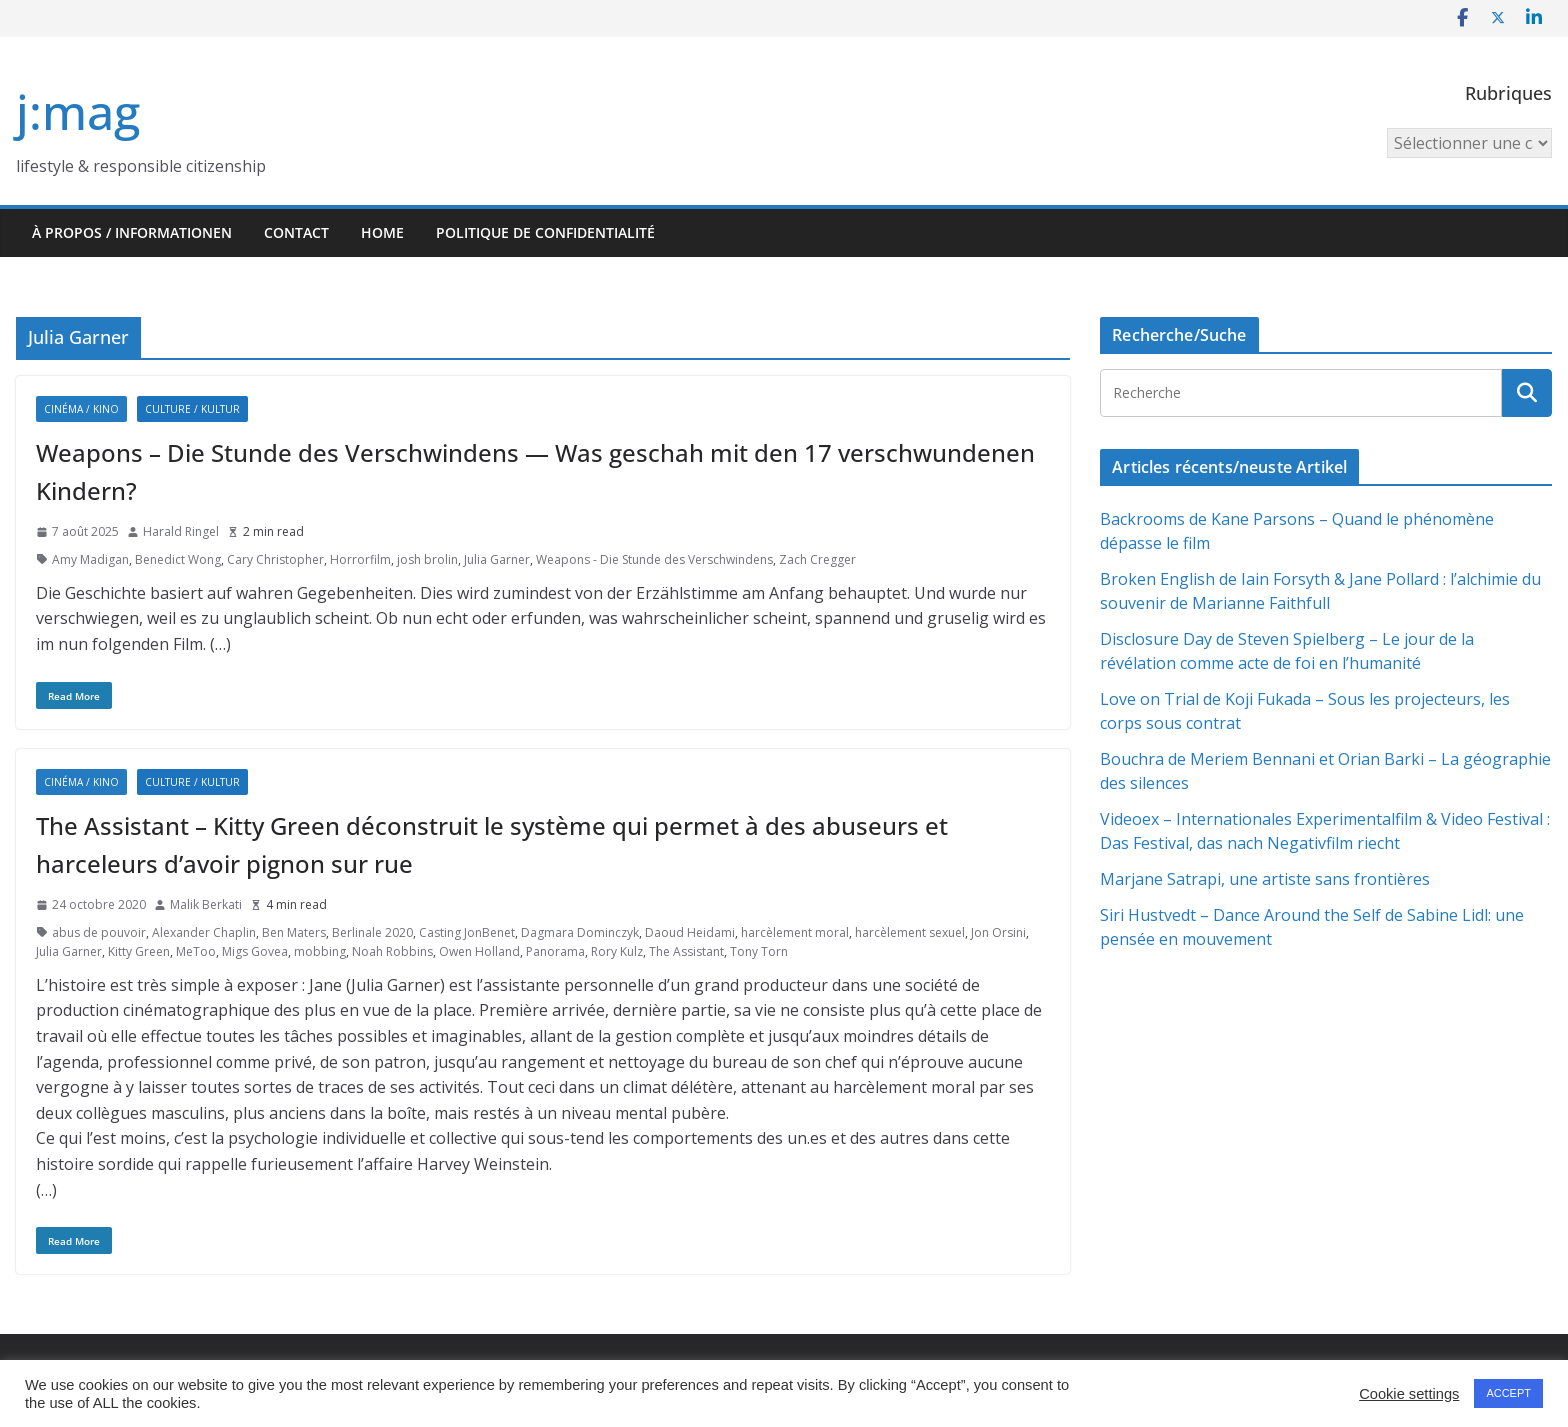 This screenshot has height=1427, width=1568. I want to click on Amy Madigan, so click(90, 559).